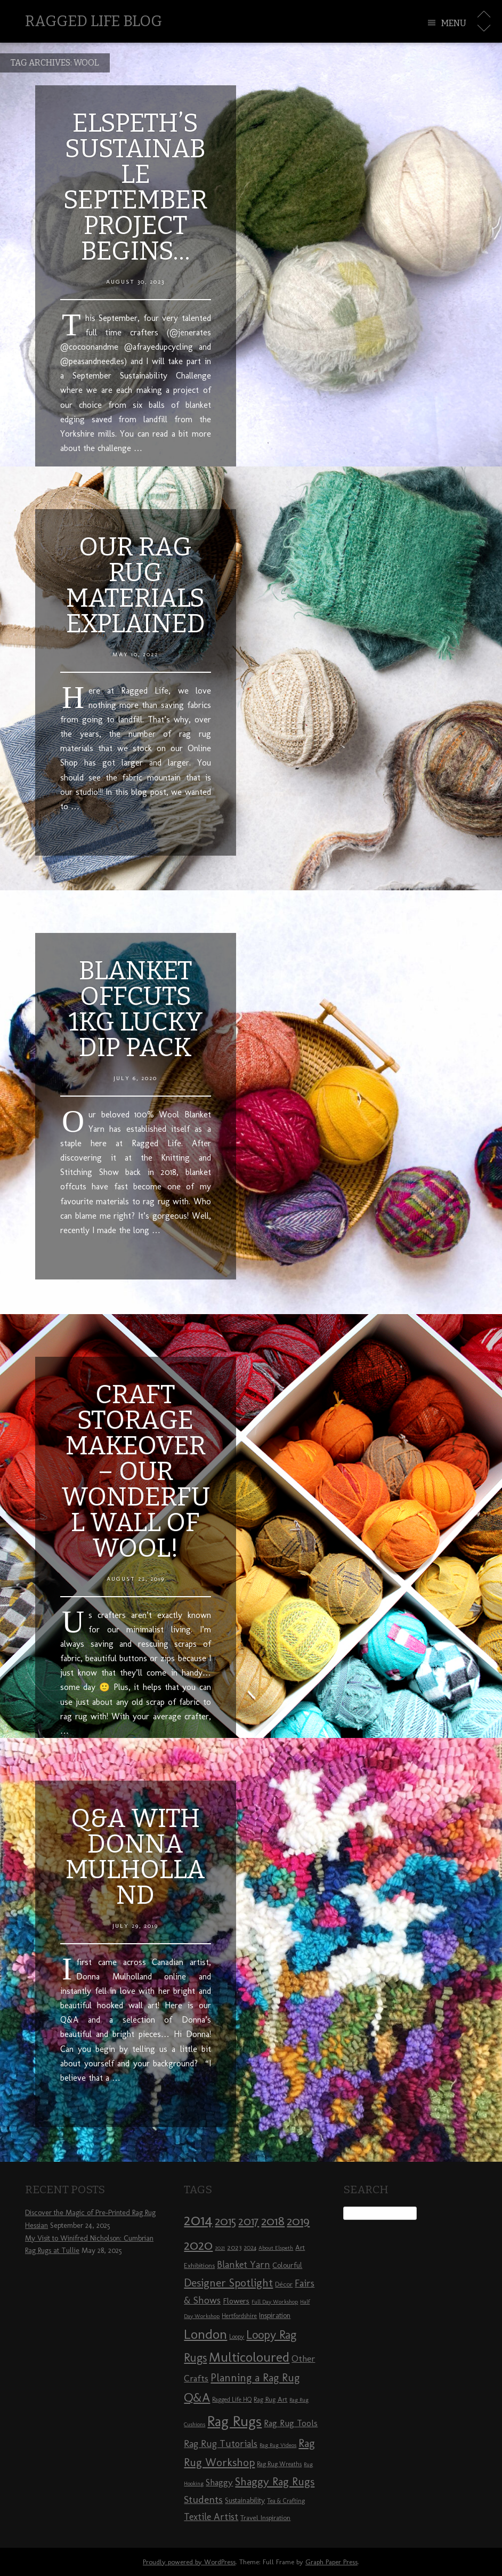 This screenshot has width=502, height=2576. Describe the element at coordinates (239, 2316) in the screenshot. I see `Hertfordshire [Hertfordshire (8 items)]` at that location.